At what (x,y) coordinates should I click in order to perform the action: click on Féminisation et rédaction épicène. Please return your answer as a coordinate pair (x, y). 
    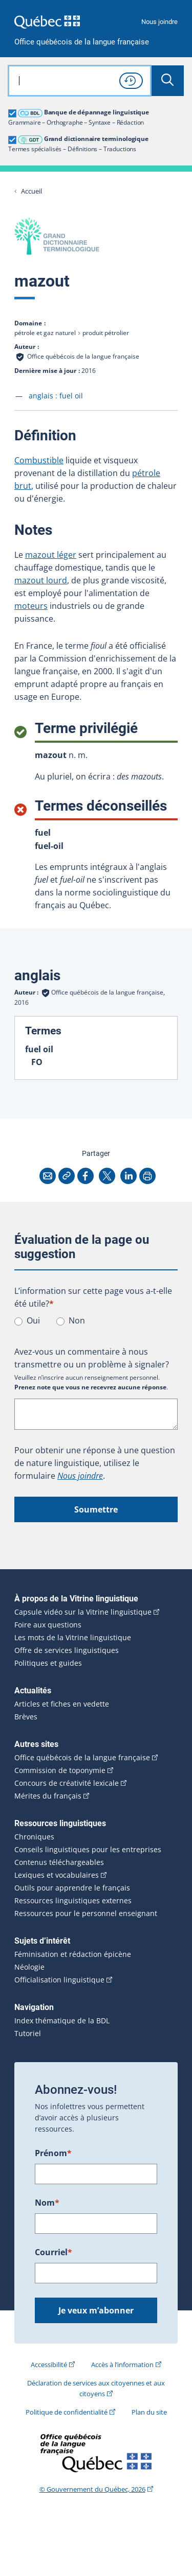
    Looking at the image, I should click on (72, 1954).